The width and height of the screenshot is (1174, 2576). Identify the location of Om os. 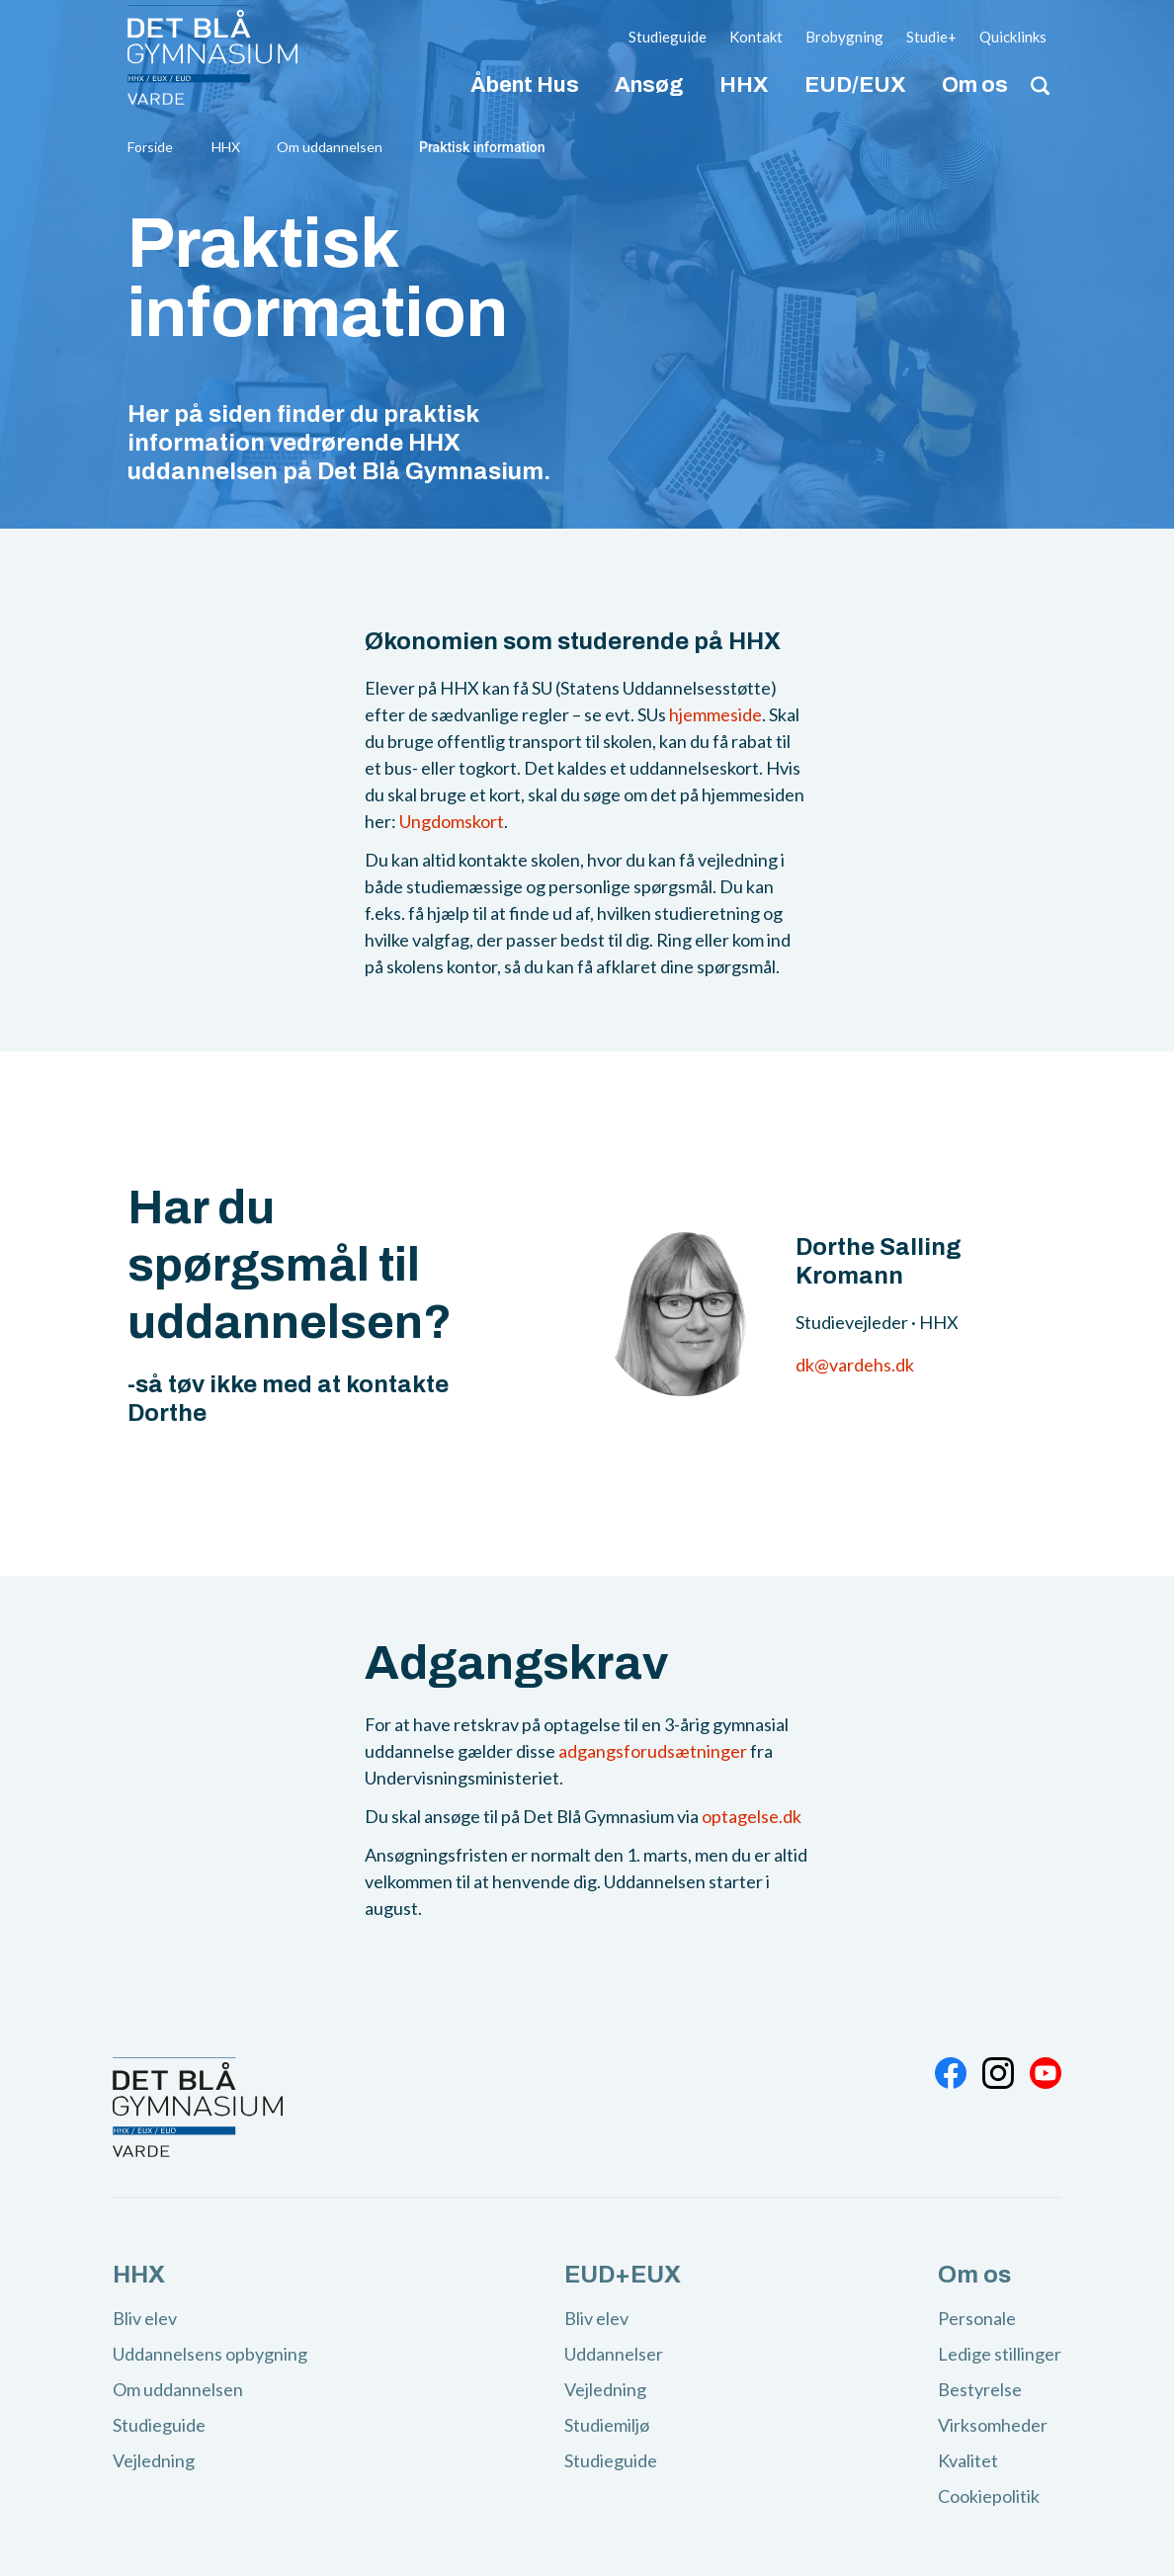
(975, 85).